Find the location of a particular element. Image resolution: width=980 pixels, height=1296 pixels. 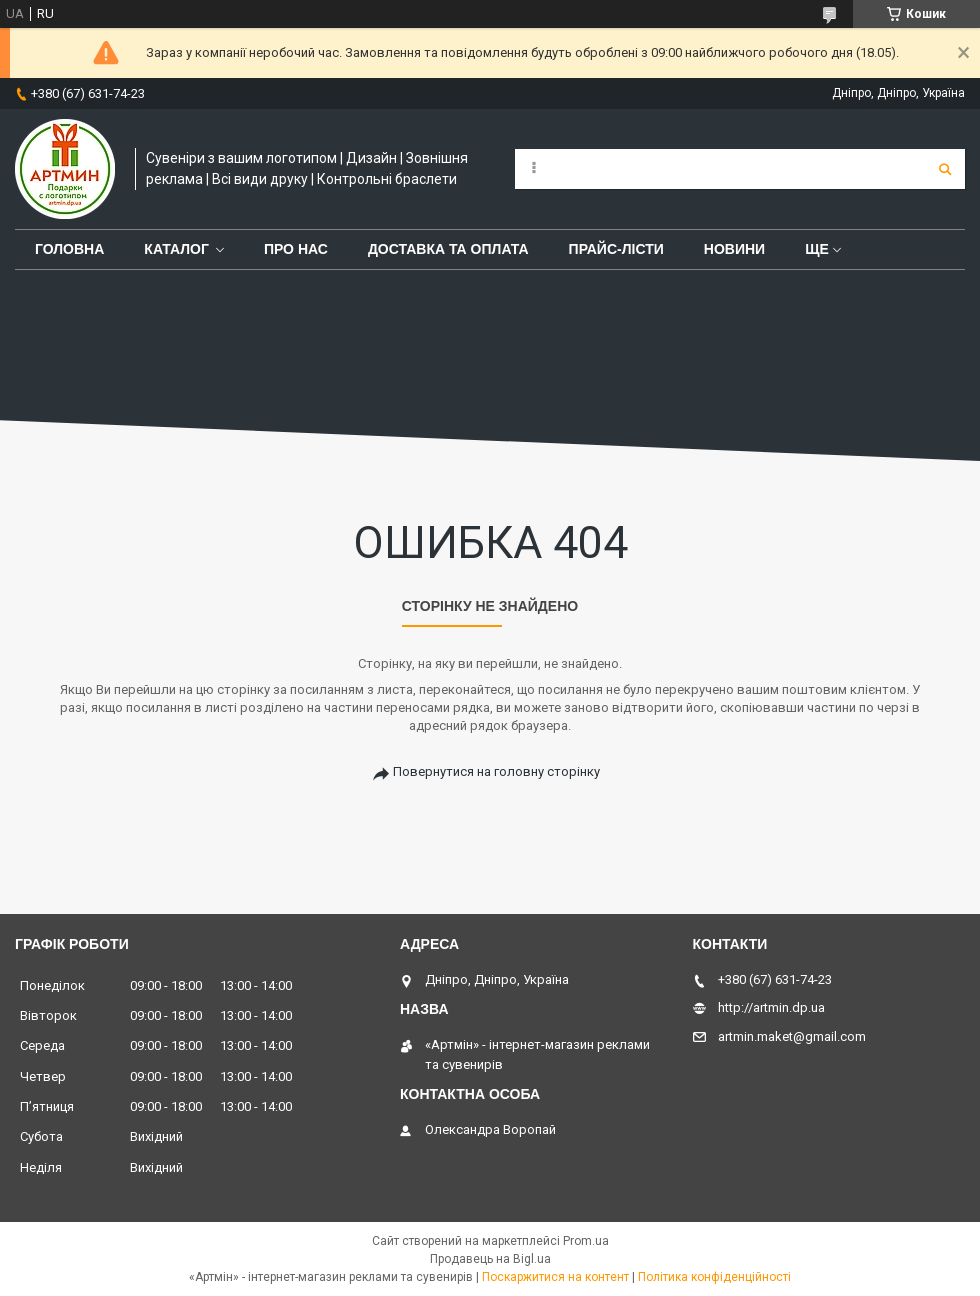

[Шукати] is located at coordinates (945, 169).